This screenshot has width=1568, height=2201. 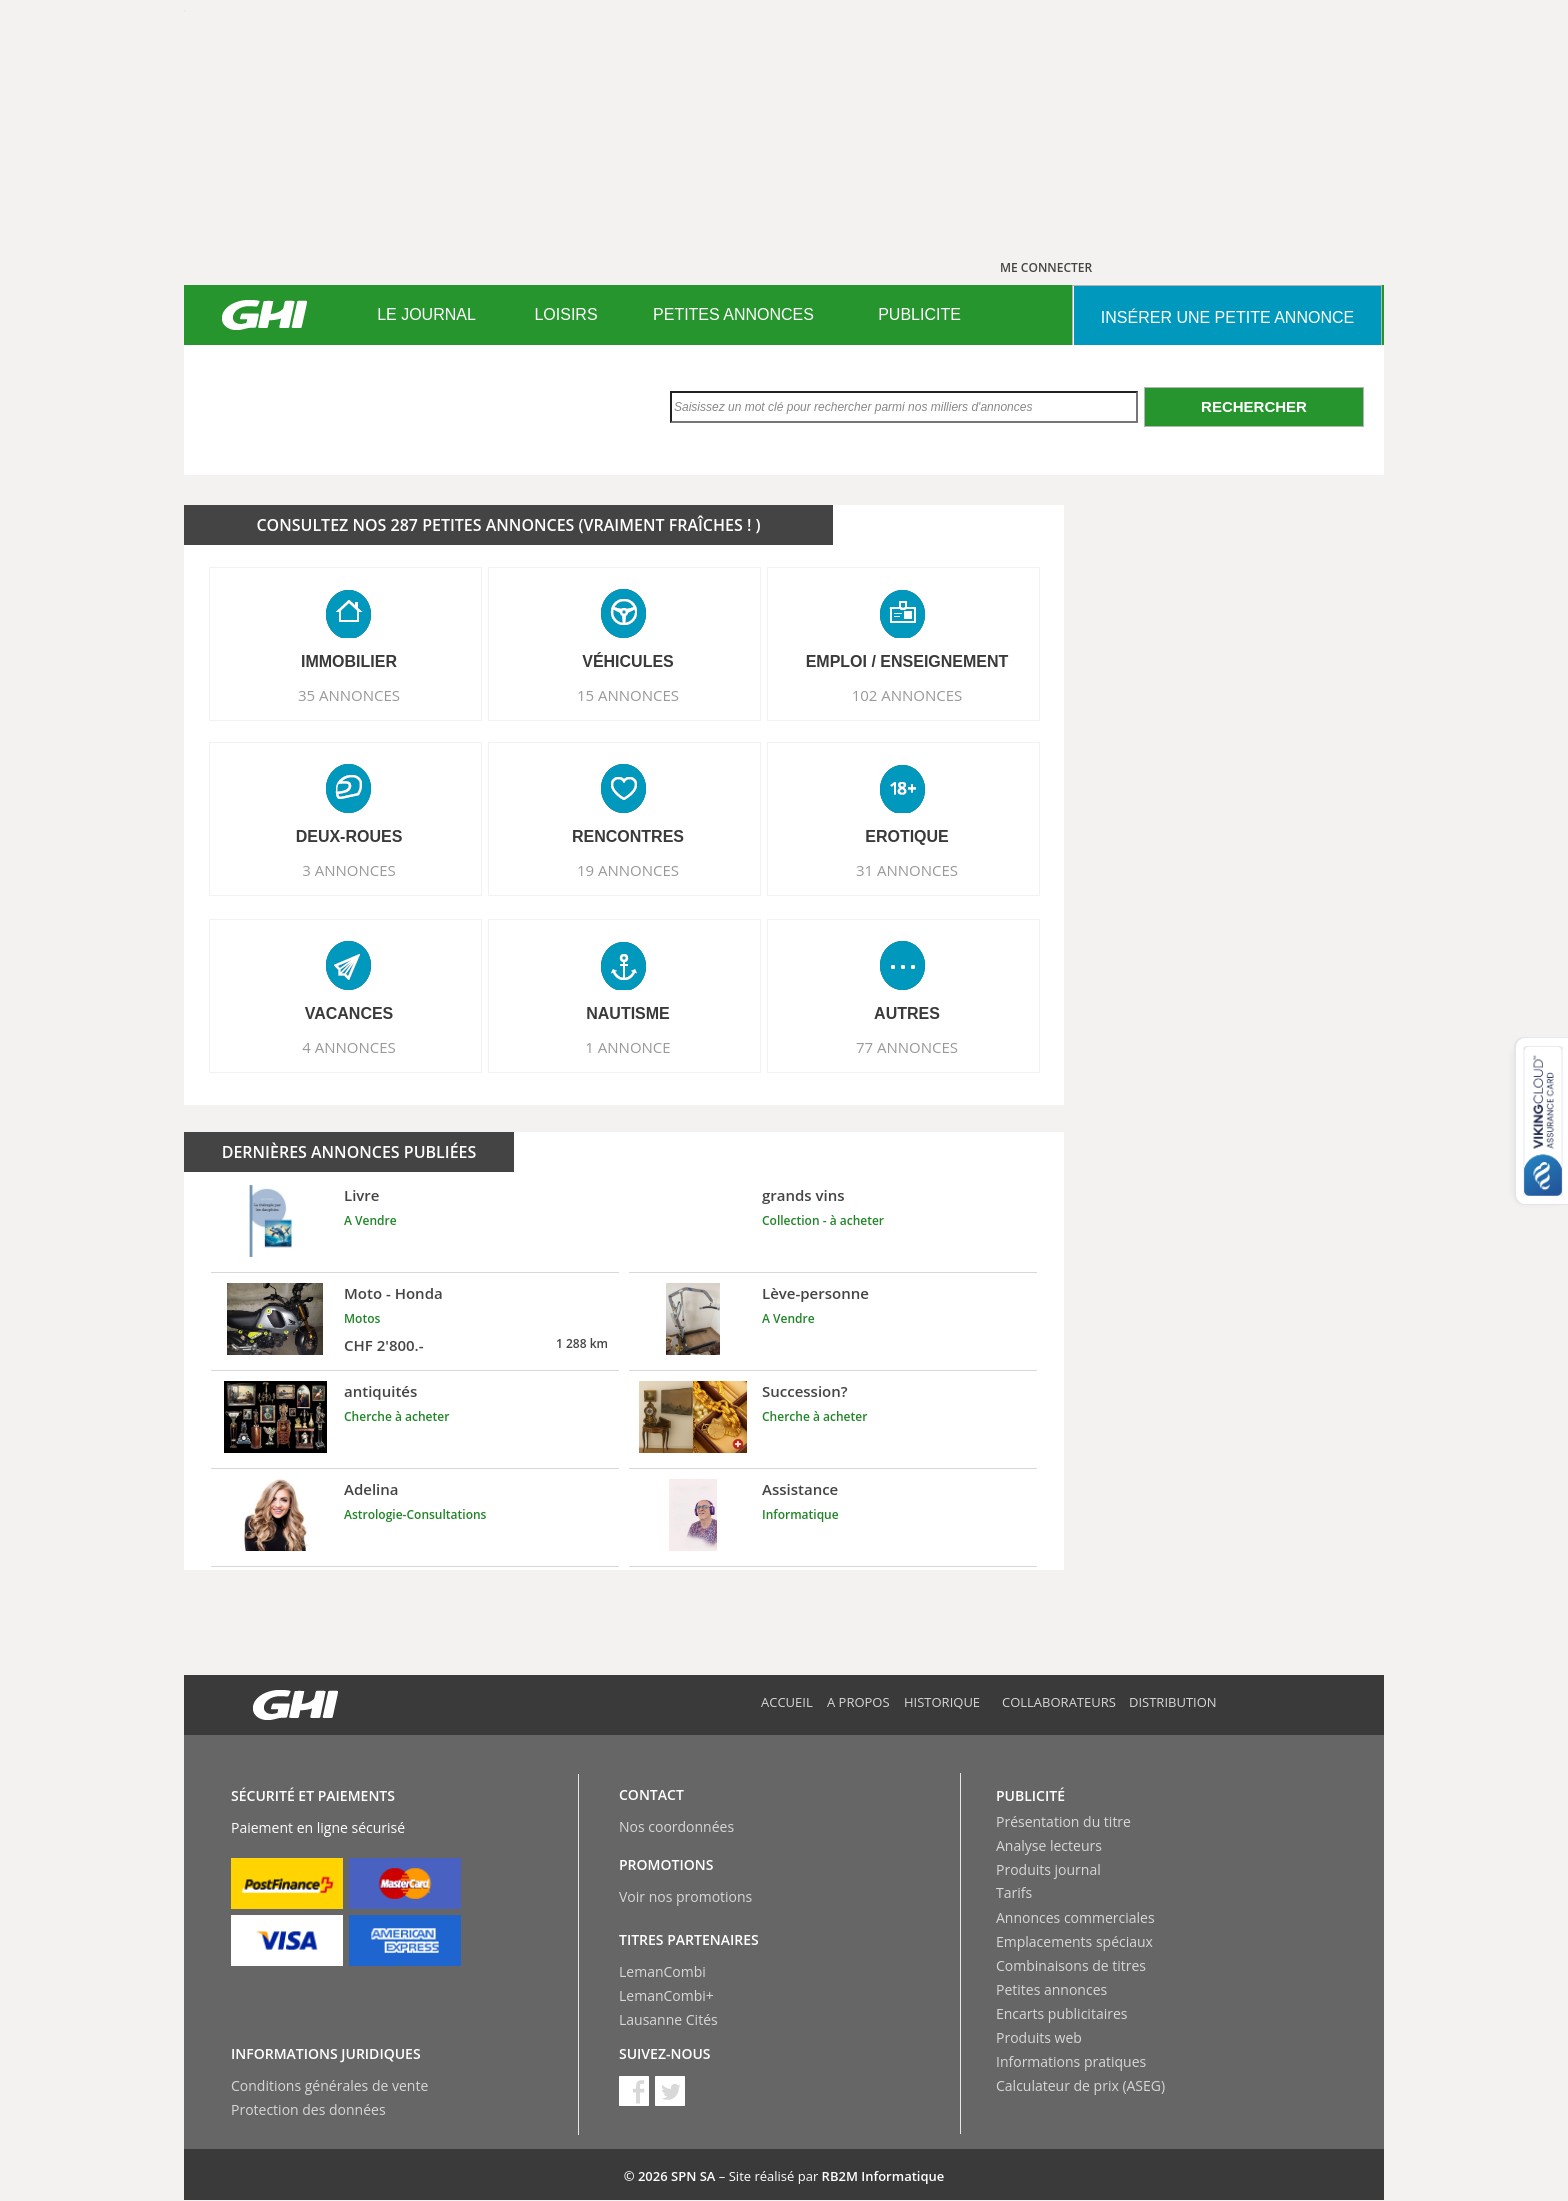 I want to click on 1 ANNONCE, so click(x=627, y=1047).